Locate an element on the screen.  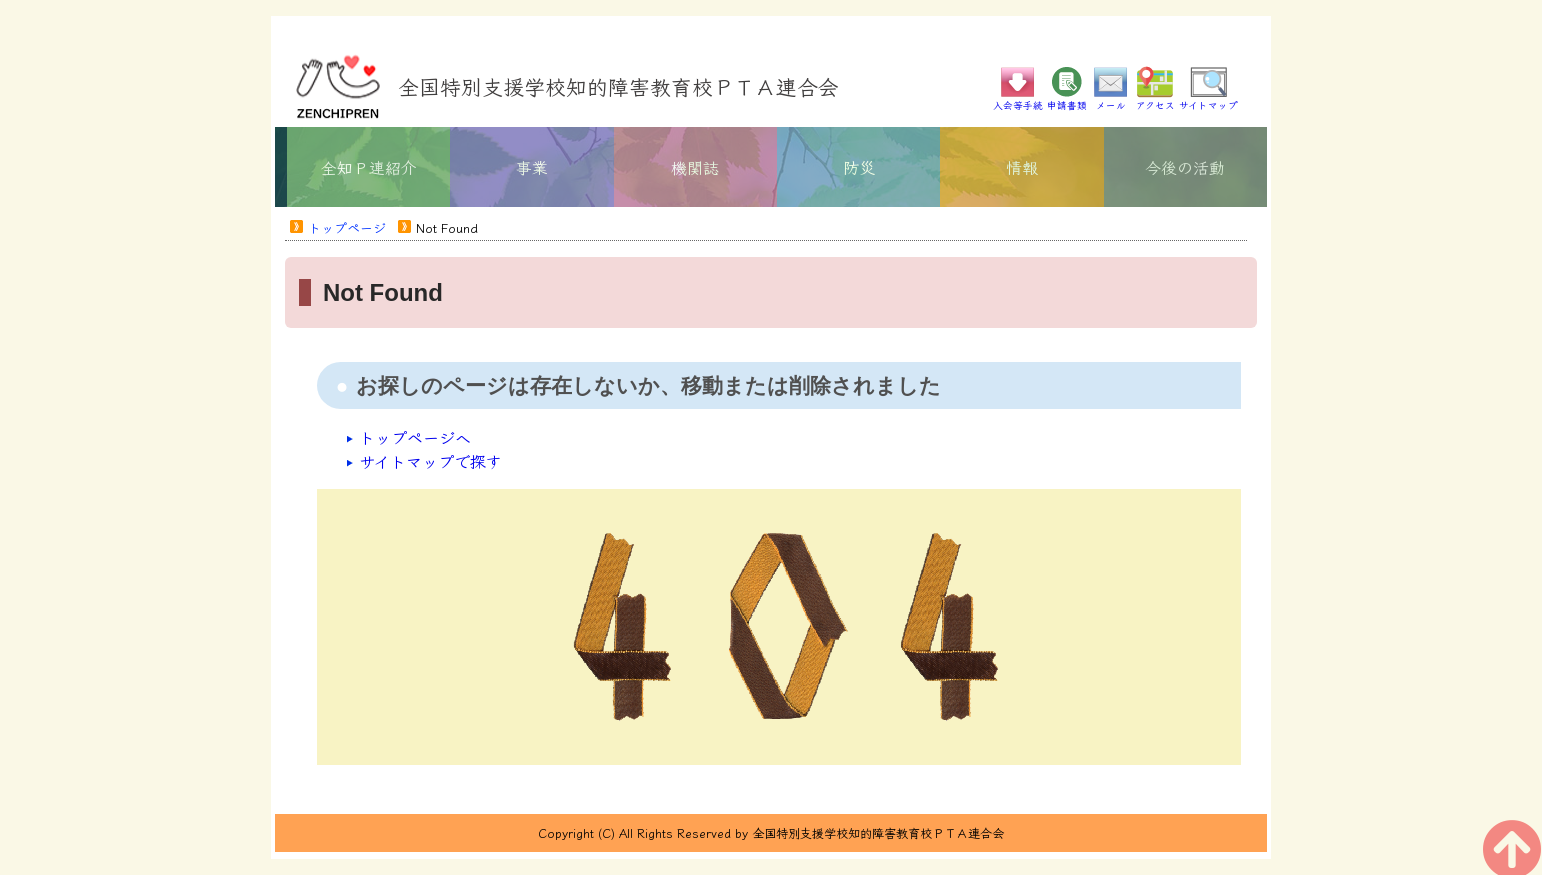
トップページ is located at coordinates (347, 227).